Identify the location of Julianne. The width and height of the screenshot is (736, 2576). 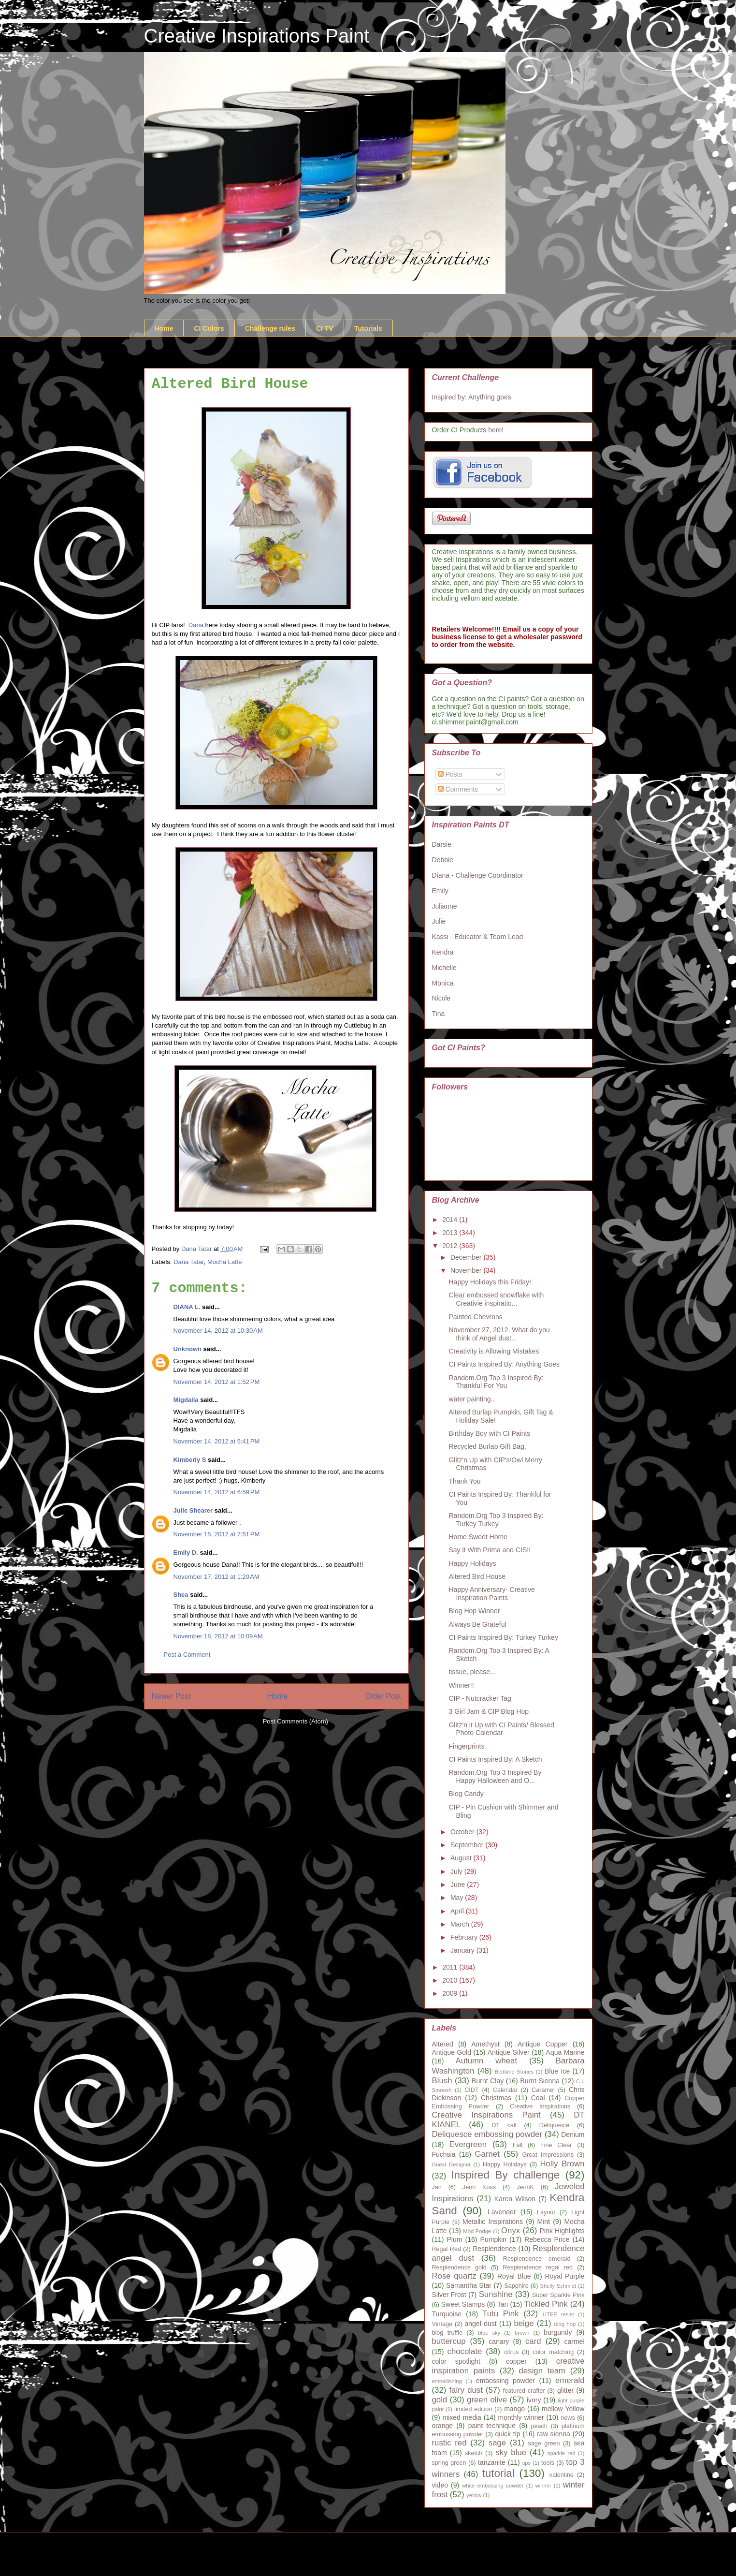
(444, 906).